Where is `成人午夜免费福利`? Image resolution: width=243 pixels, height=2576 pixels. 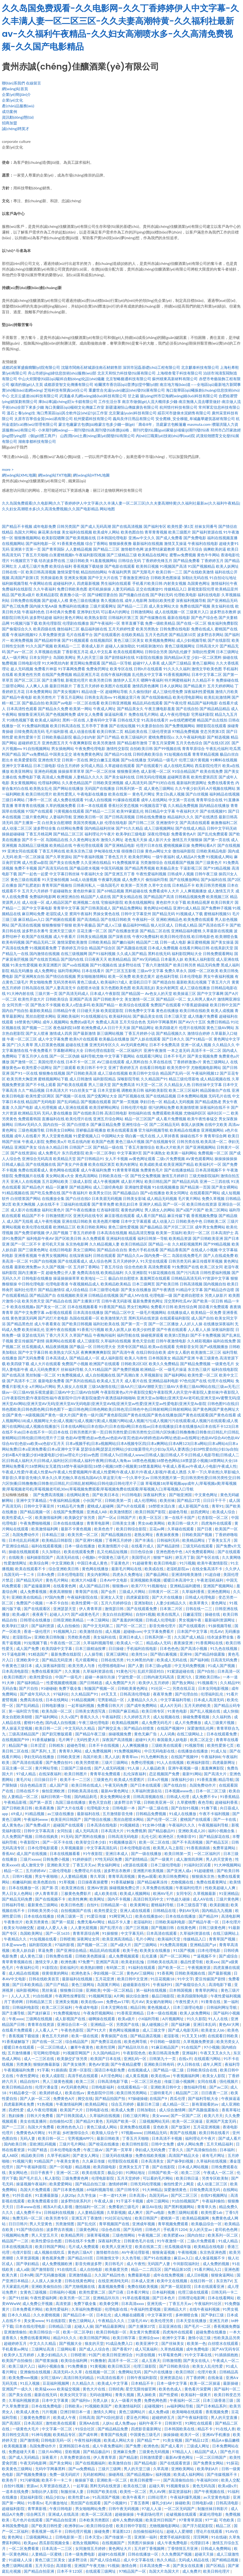 成人午夜免费福利 is located at coordinates (108, 2446).